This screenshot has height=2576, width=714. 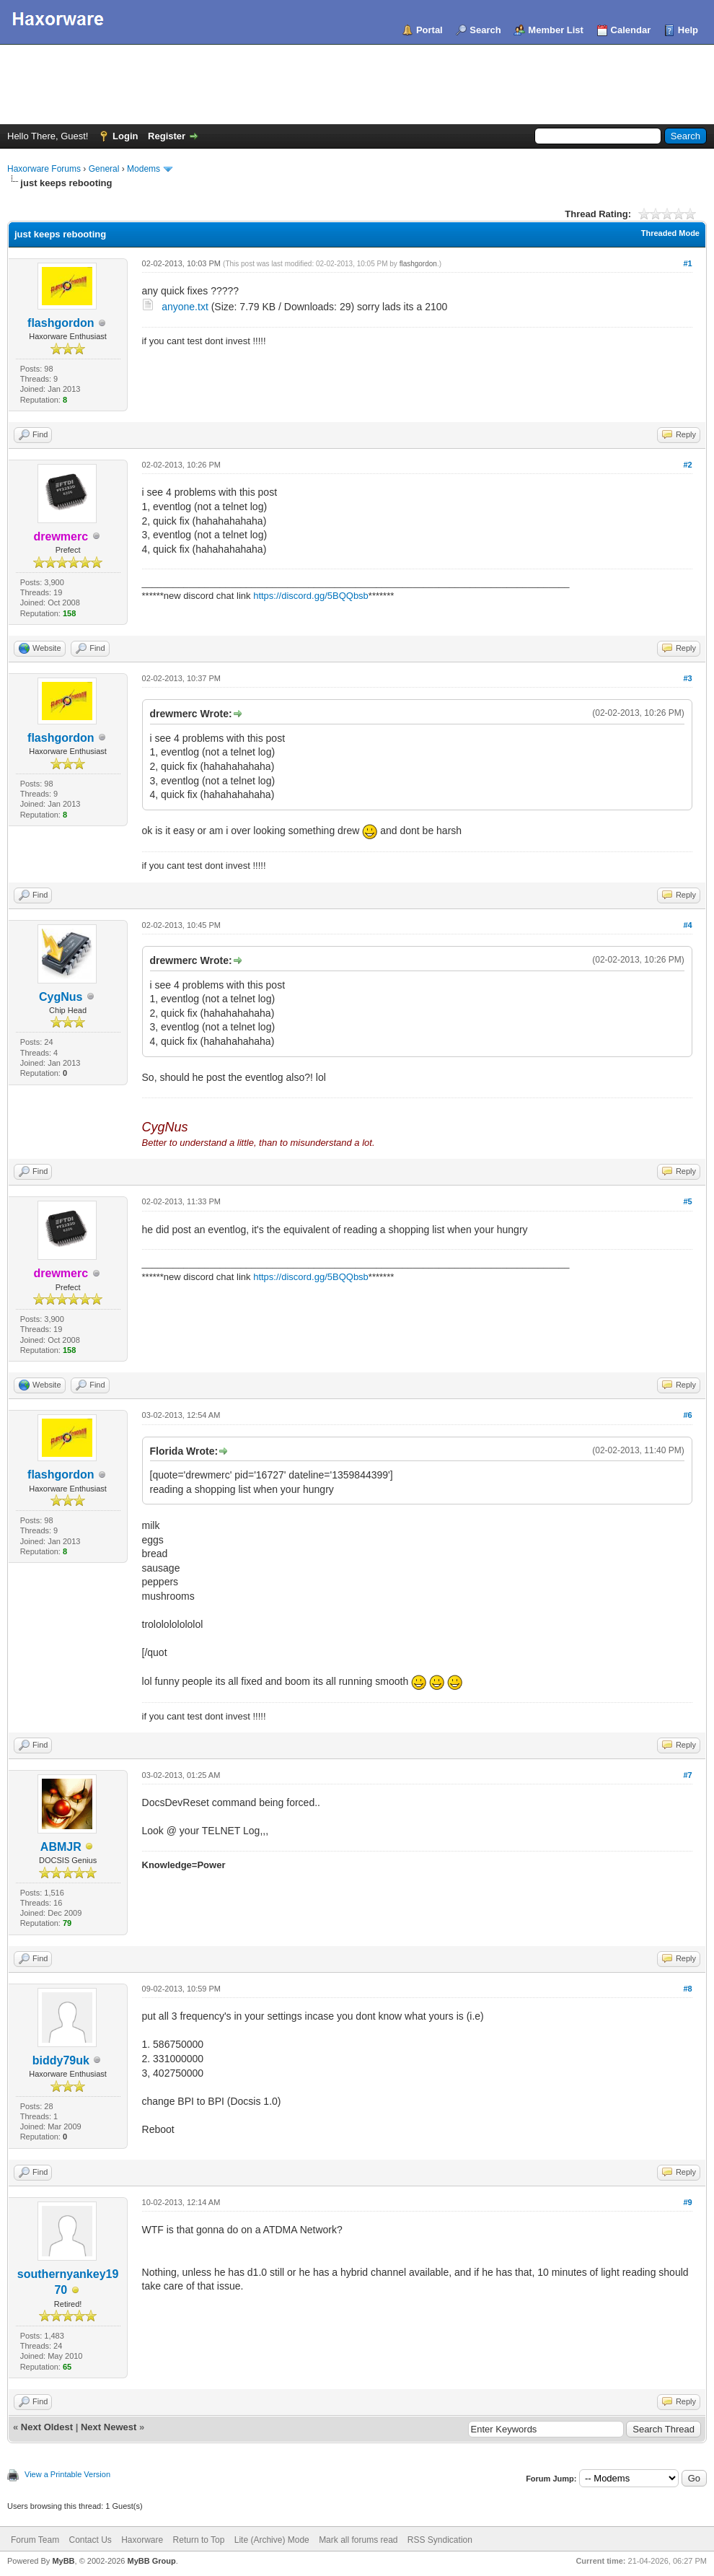 I want to click on ABMJR, so click(x=60, y=1847).